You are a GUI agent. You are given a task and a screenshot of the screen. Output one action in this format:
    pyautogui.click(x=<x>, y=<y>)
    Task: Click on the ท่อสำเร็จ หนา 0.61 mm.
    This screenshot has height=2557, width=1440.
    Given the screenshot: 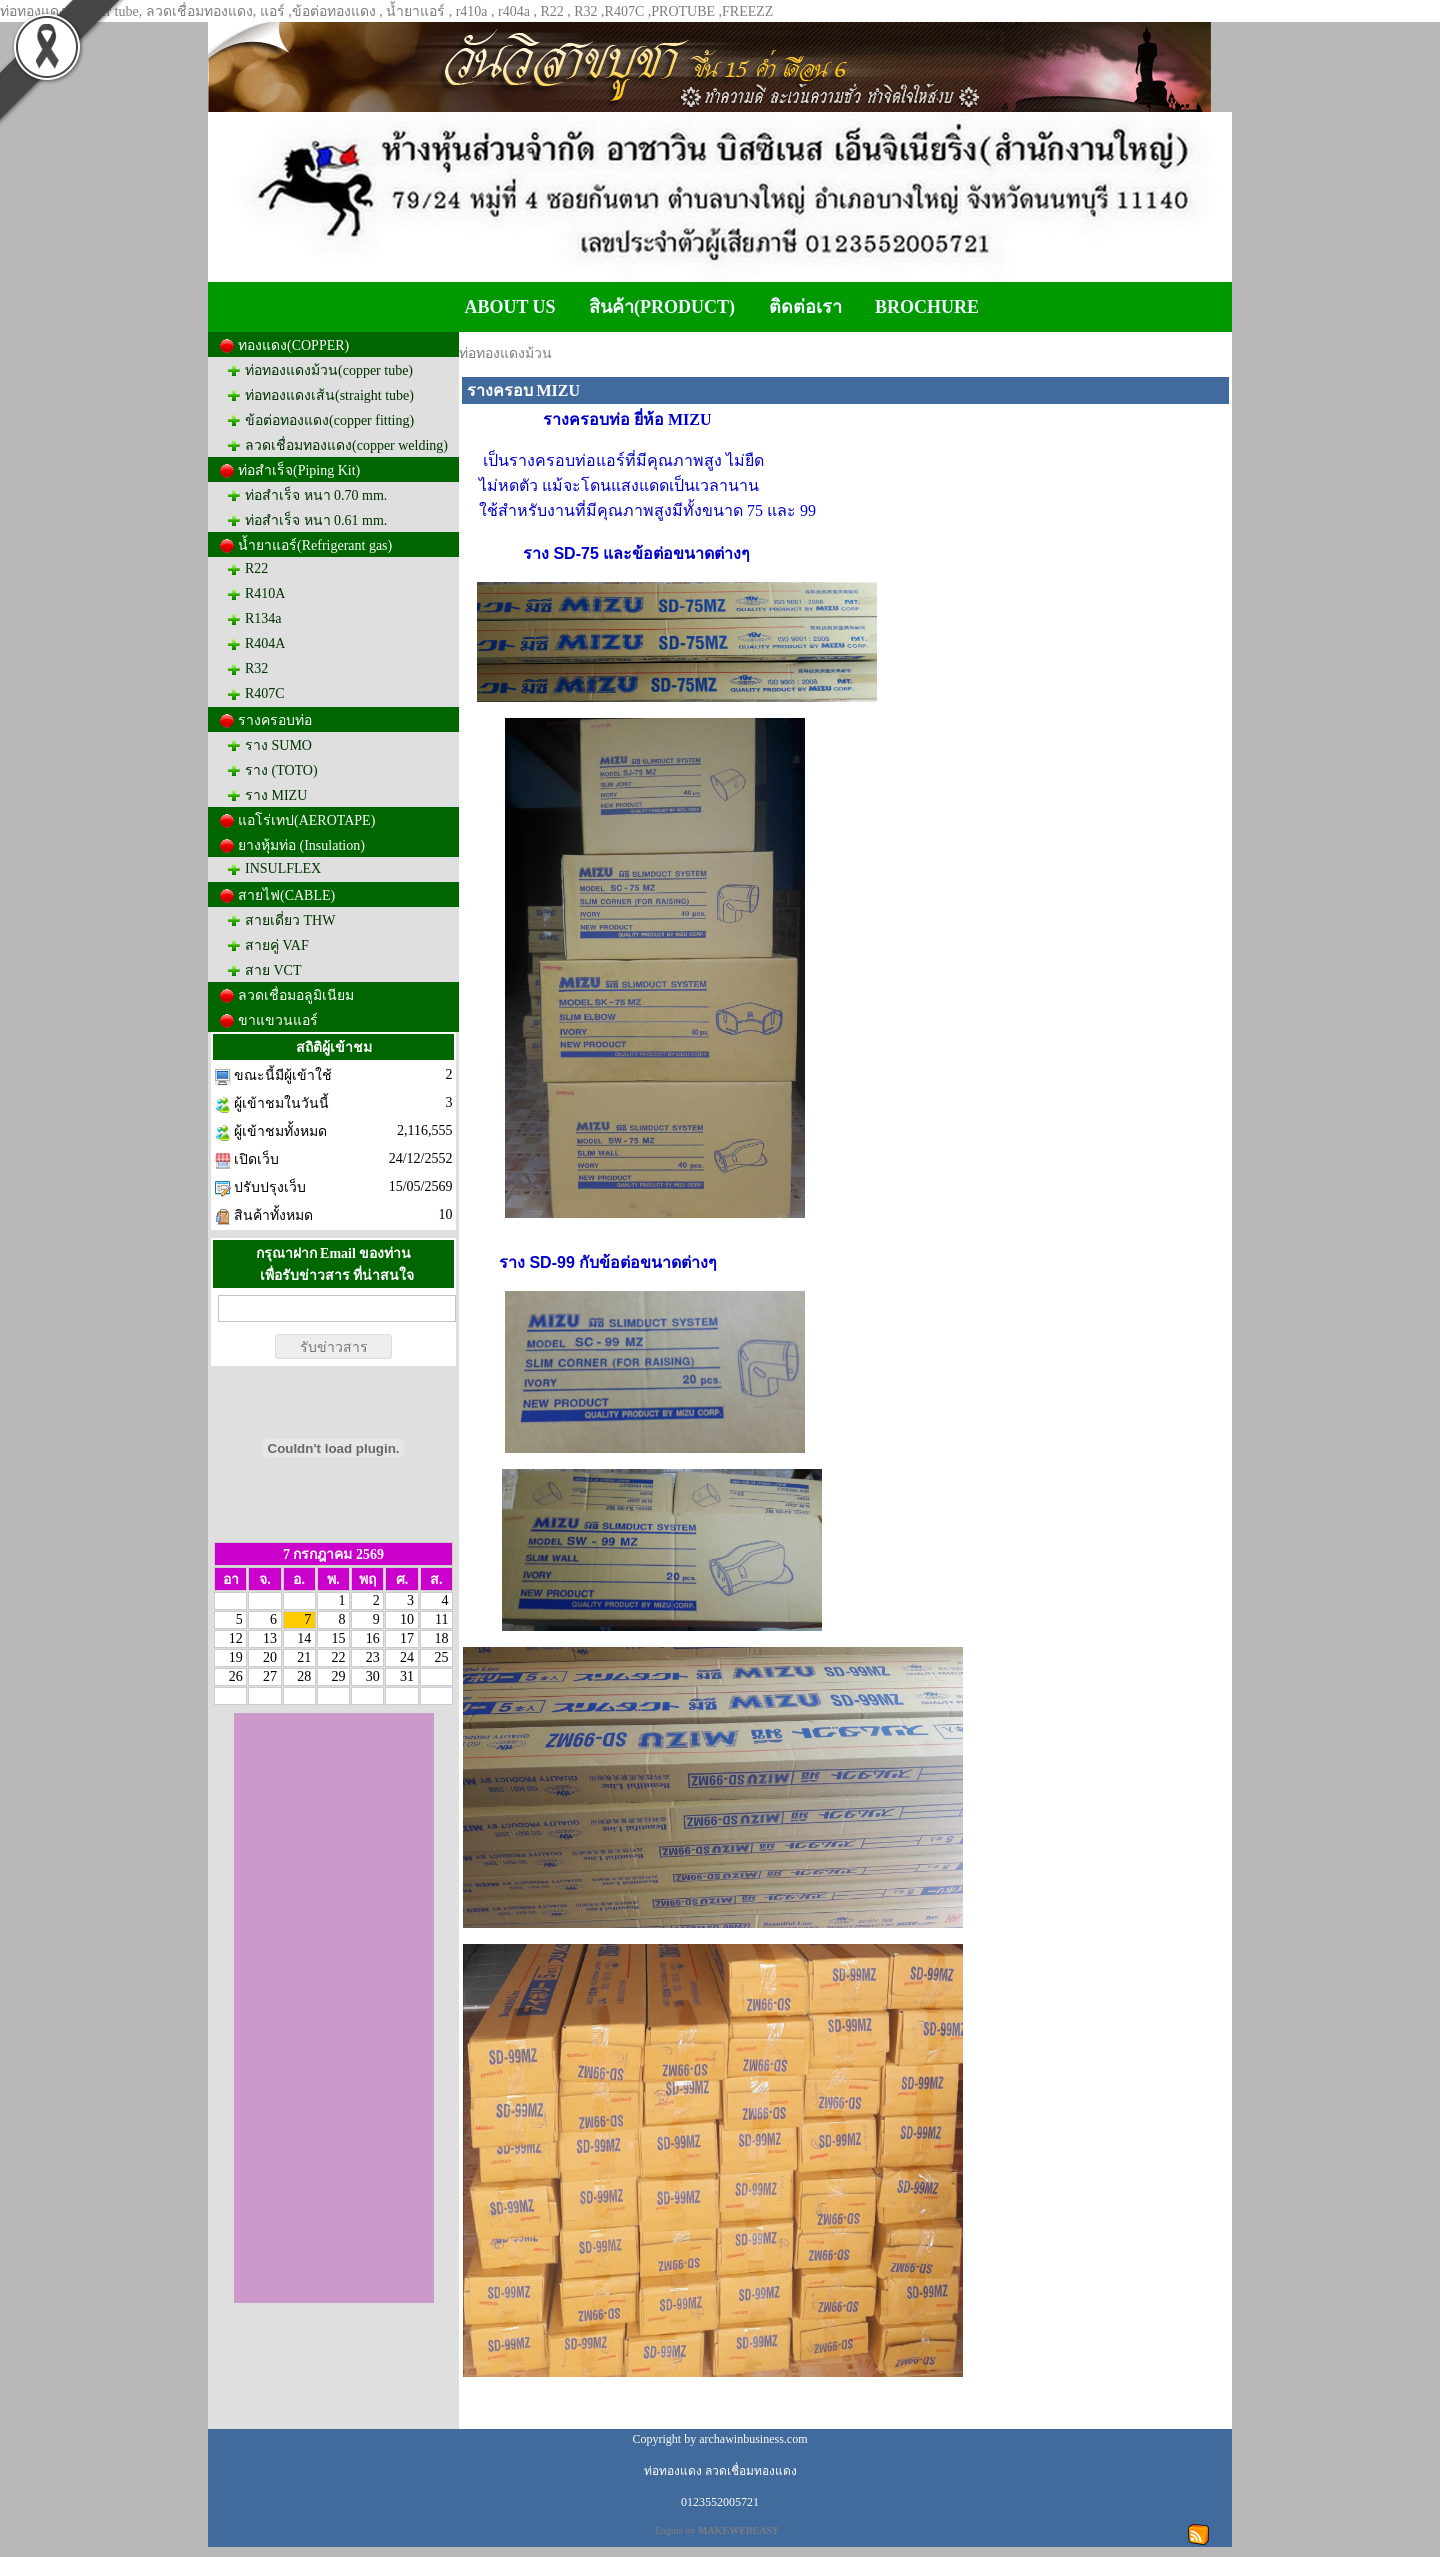 What is the action you would take?
    pyautogui.click(x=316, y=520)
    